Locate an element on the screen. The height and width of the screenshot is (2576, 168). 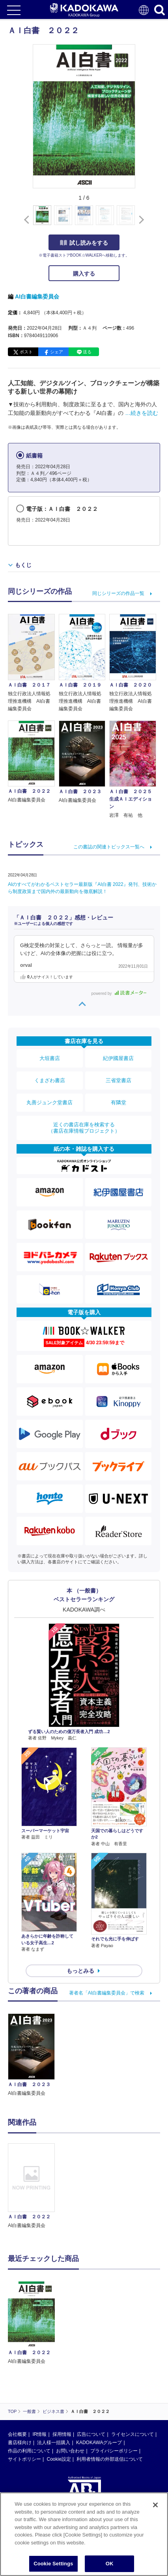
丸善ジュンク堂書店 is located at coordinates (49, 1102).